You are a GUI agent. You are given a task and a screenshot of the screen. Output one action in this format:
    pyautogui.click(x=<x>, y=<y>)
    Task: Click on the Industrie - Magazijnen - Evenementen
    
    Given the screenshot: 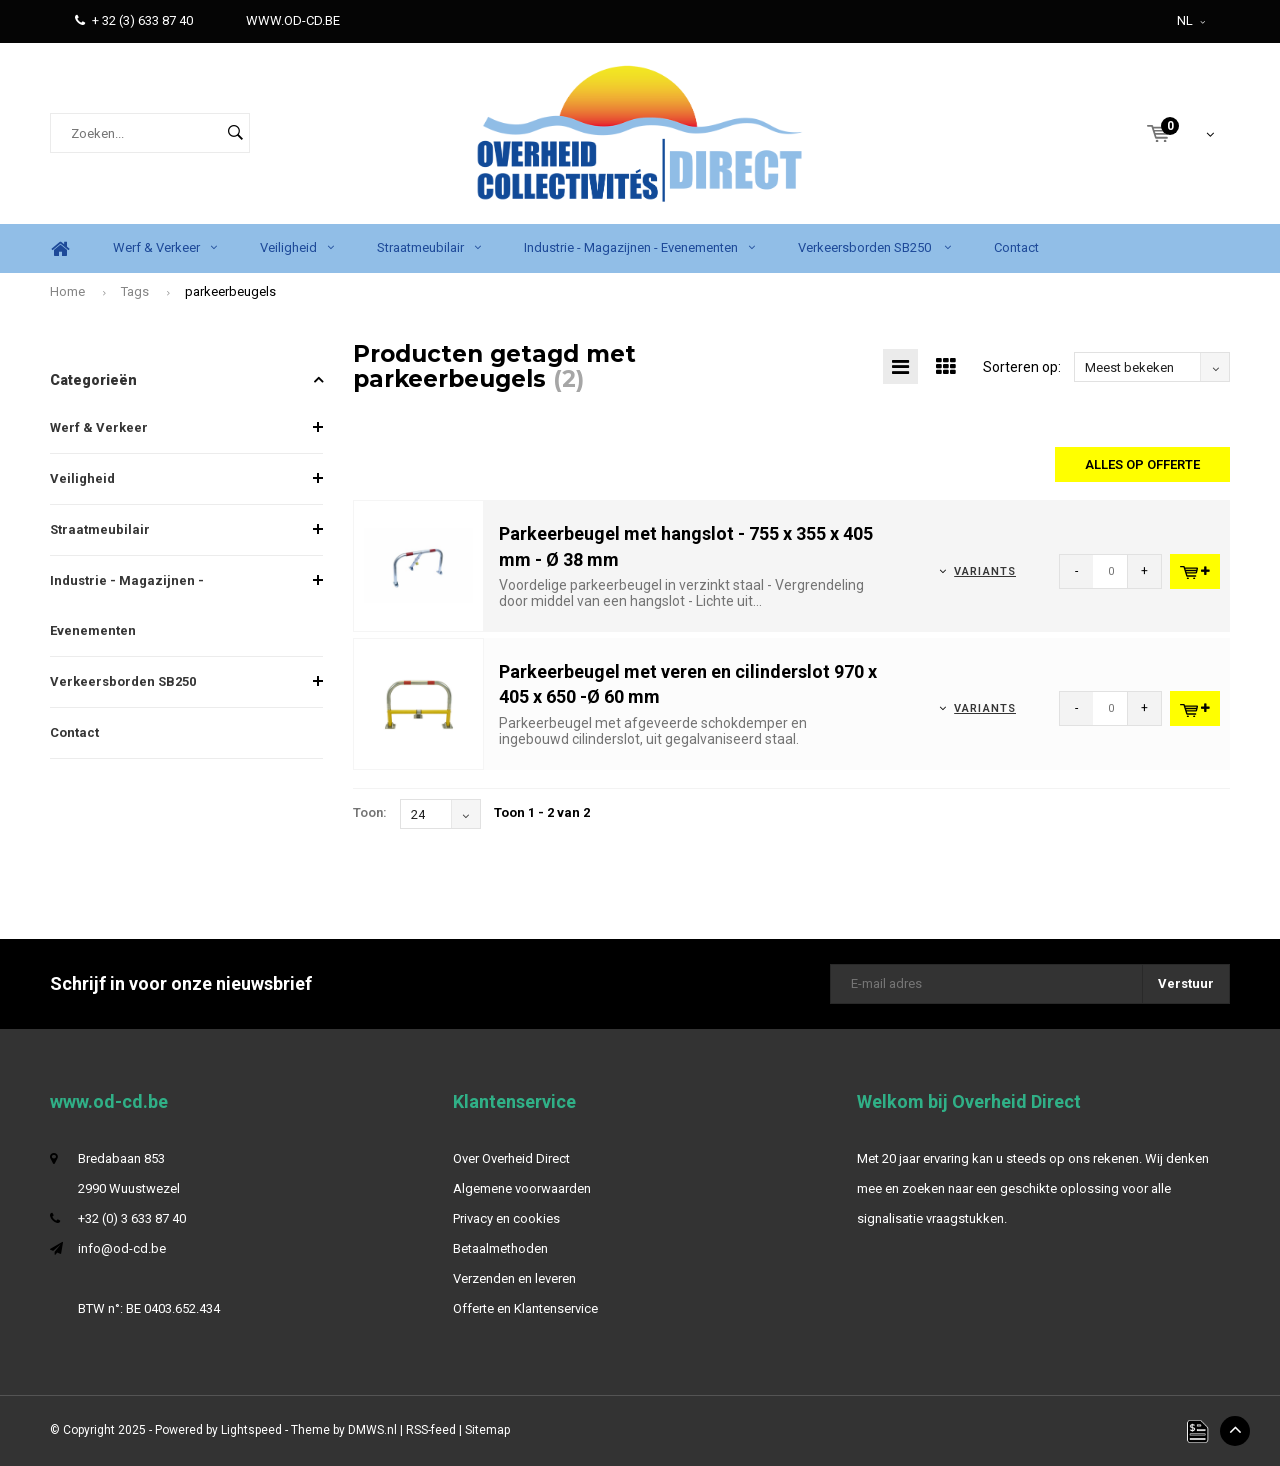 What is the action you would take?
    pyautogui.click(x=639, y=247)
    